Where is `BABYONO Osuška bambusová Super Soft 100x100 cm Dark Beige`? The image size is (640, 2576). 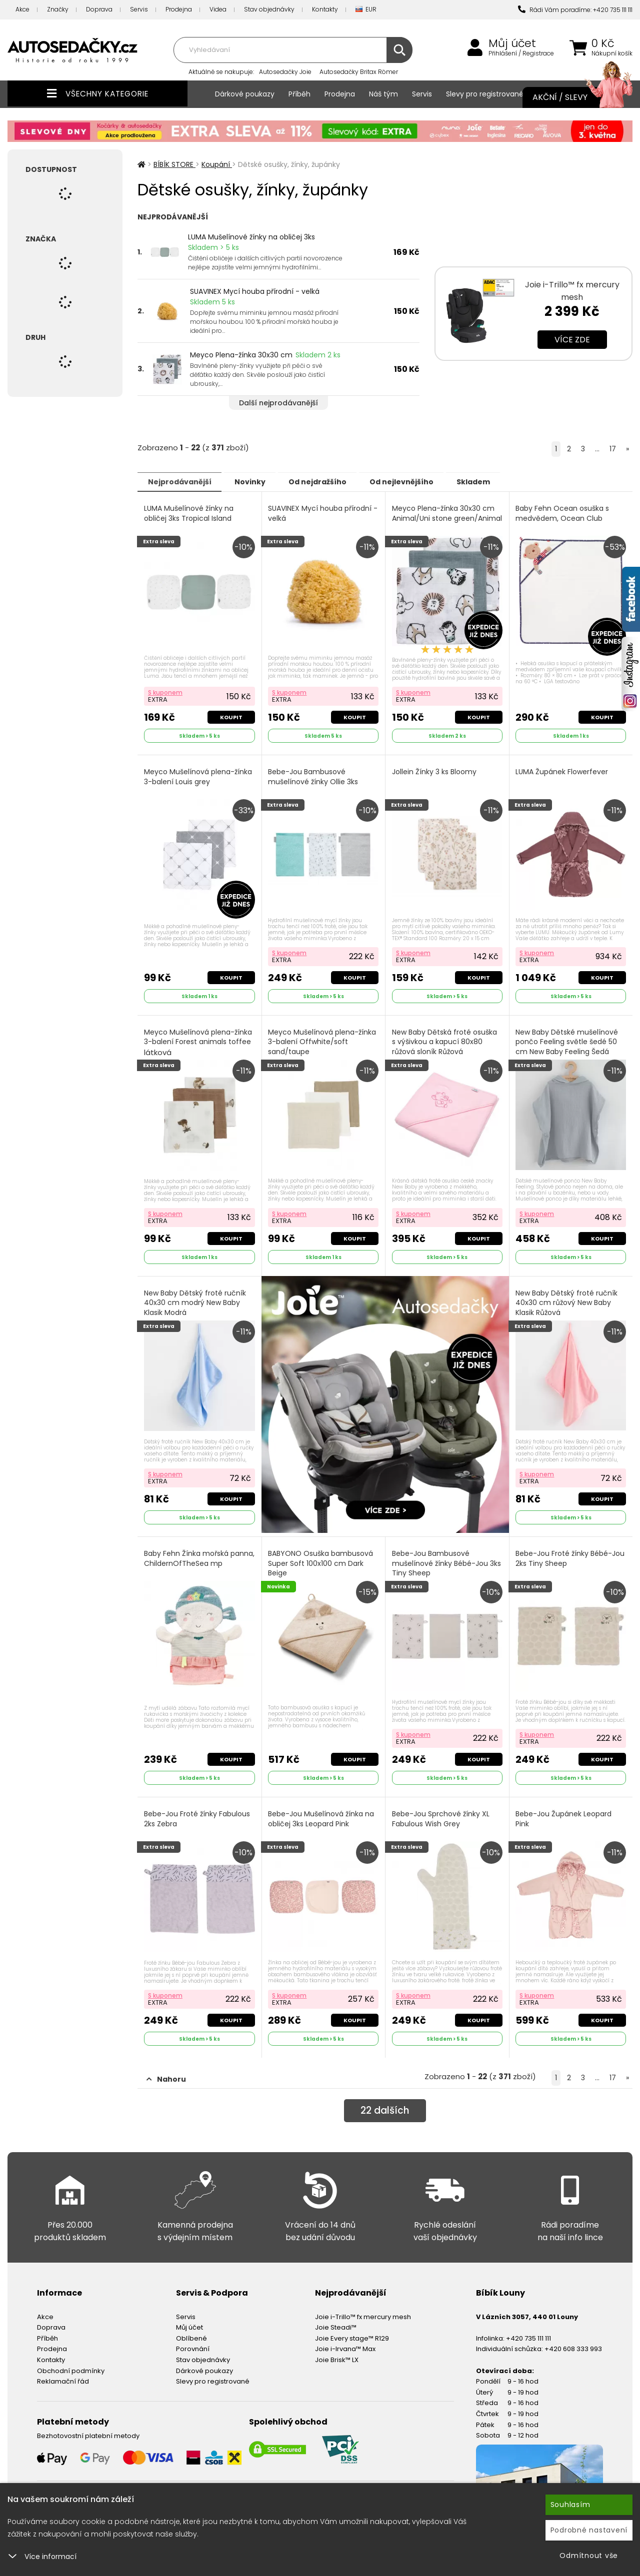 BABYONO Osuška bambusová Super Soft 100x100 cm Dark Beige is located at coordinates (321, 1558).